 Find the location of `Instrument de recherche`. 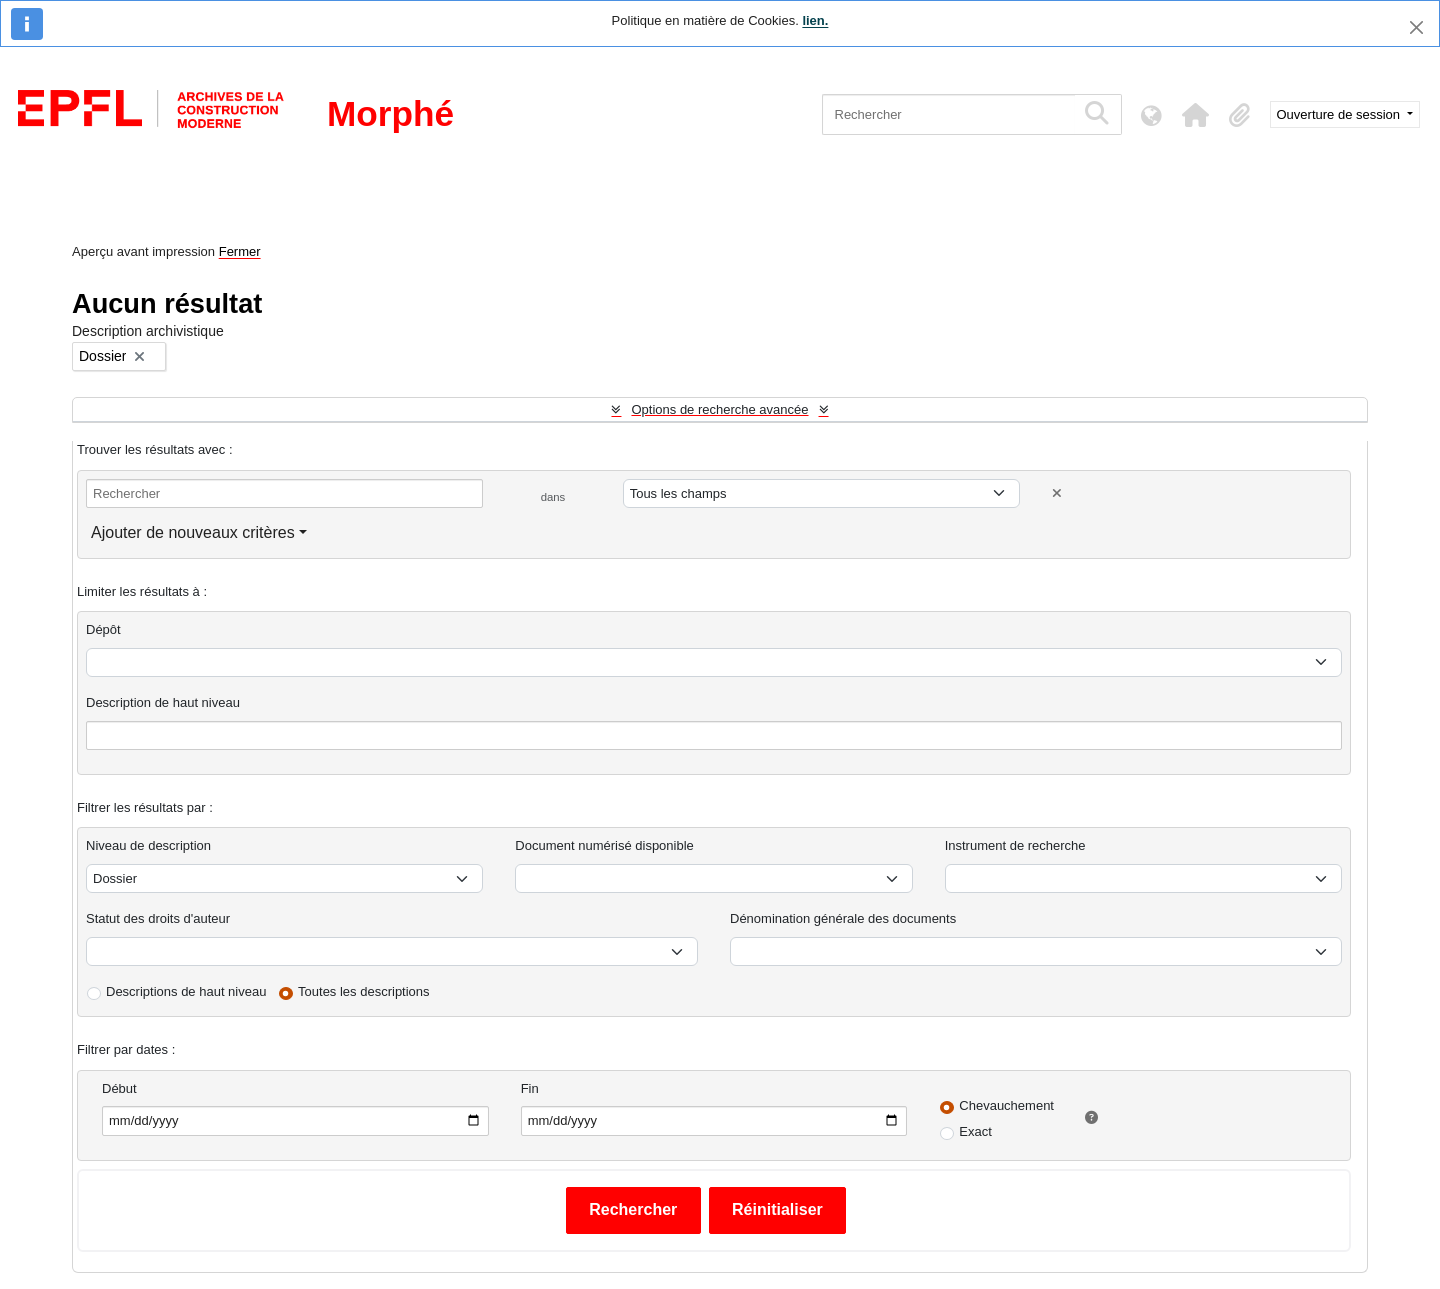

Instrument de recherche is located at coordinates (1015, 845).